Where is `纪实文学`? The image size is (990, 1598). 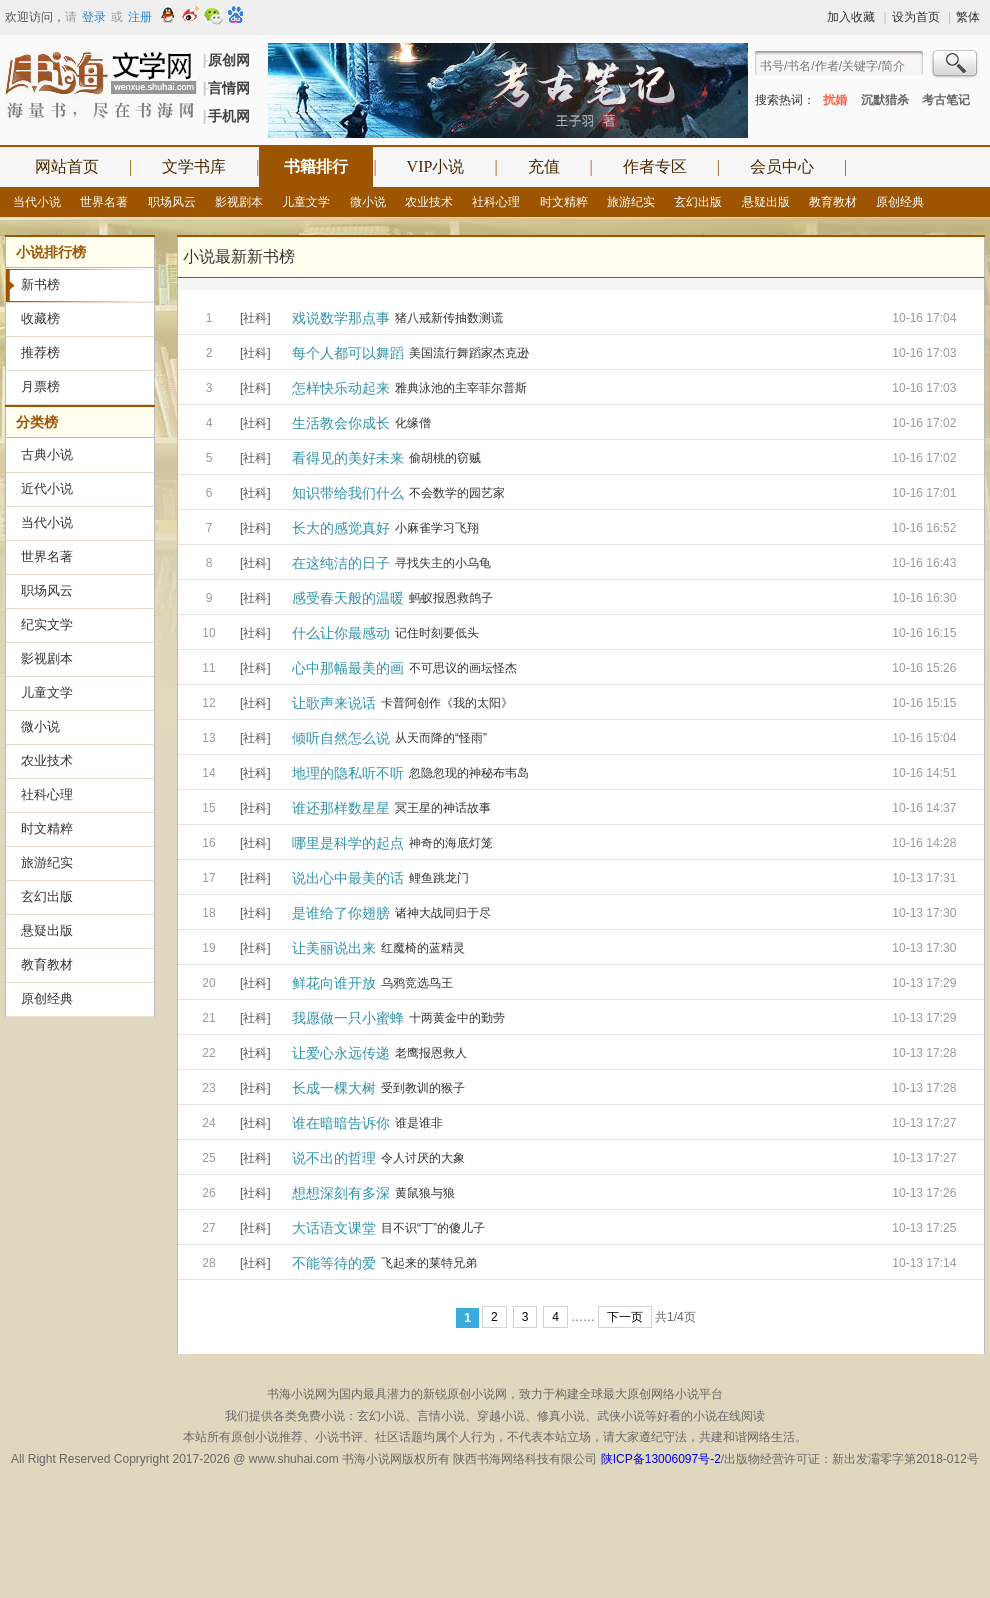 纪实文学 is located at coordinates (47, 624).